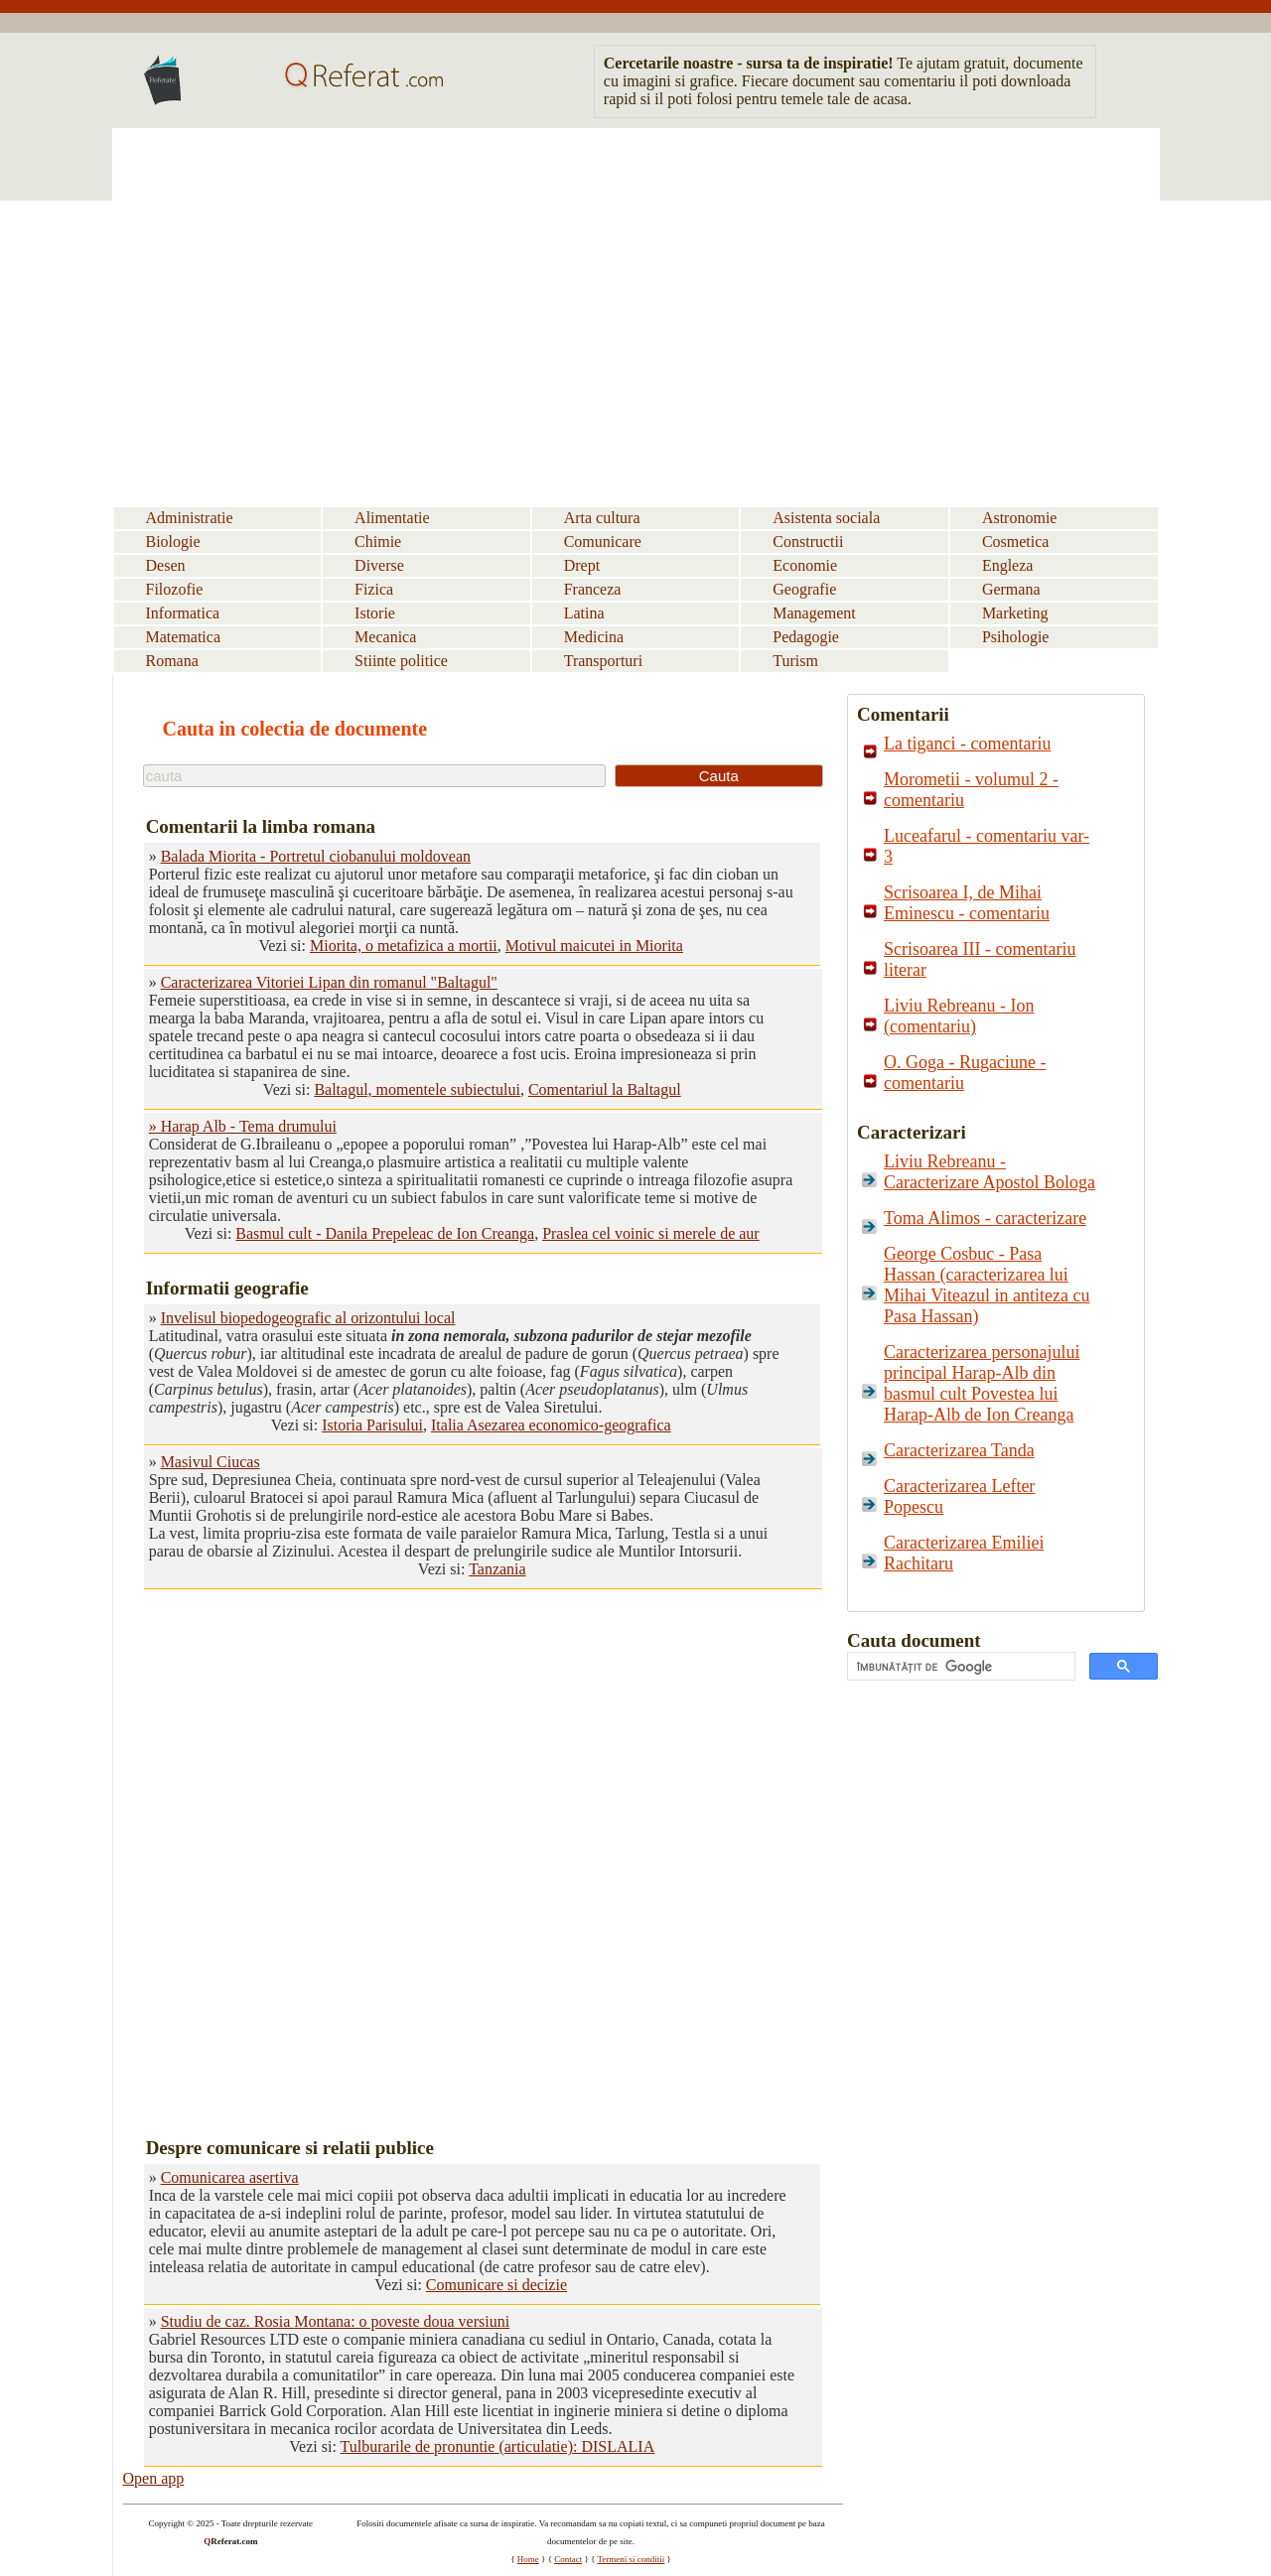 Image resolution: width=1271 pixels, height=2576 pixels. I want to click on Caracterizarea Vitoriei Lipan din romanul "Baltagul", so click(329, 982).